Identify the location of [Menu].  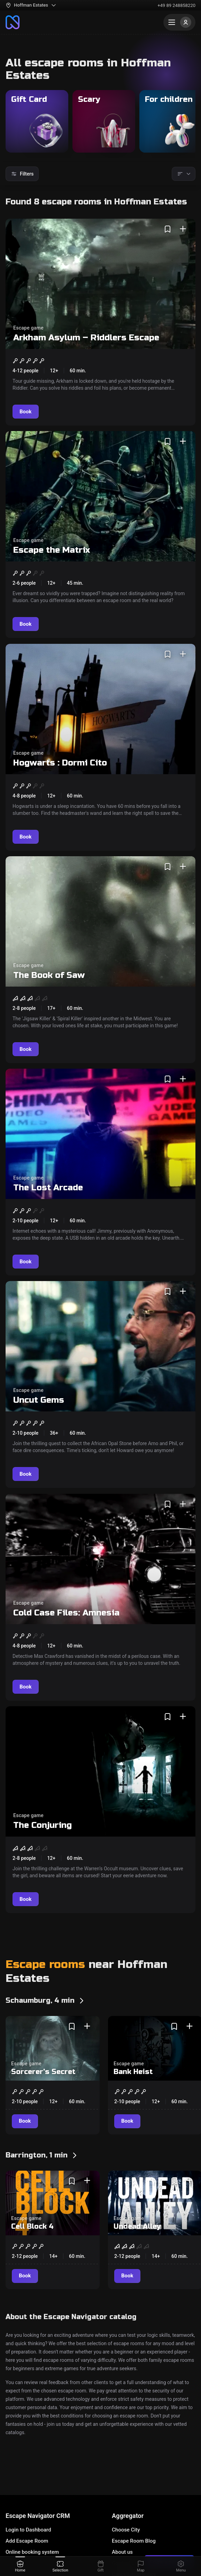
(179, 22).